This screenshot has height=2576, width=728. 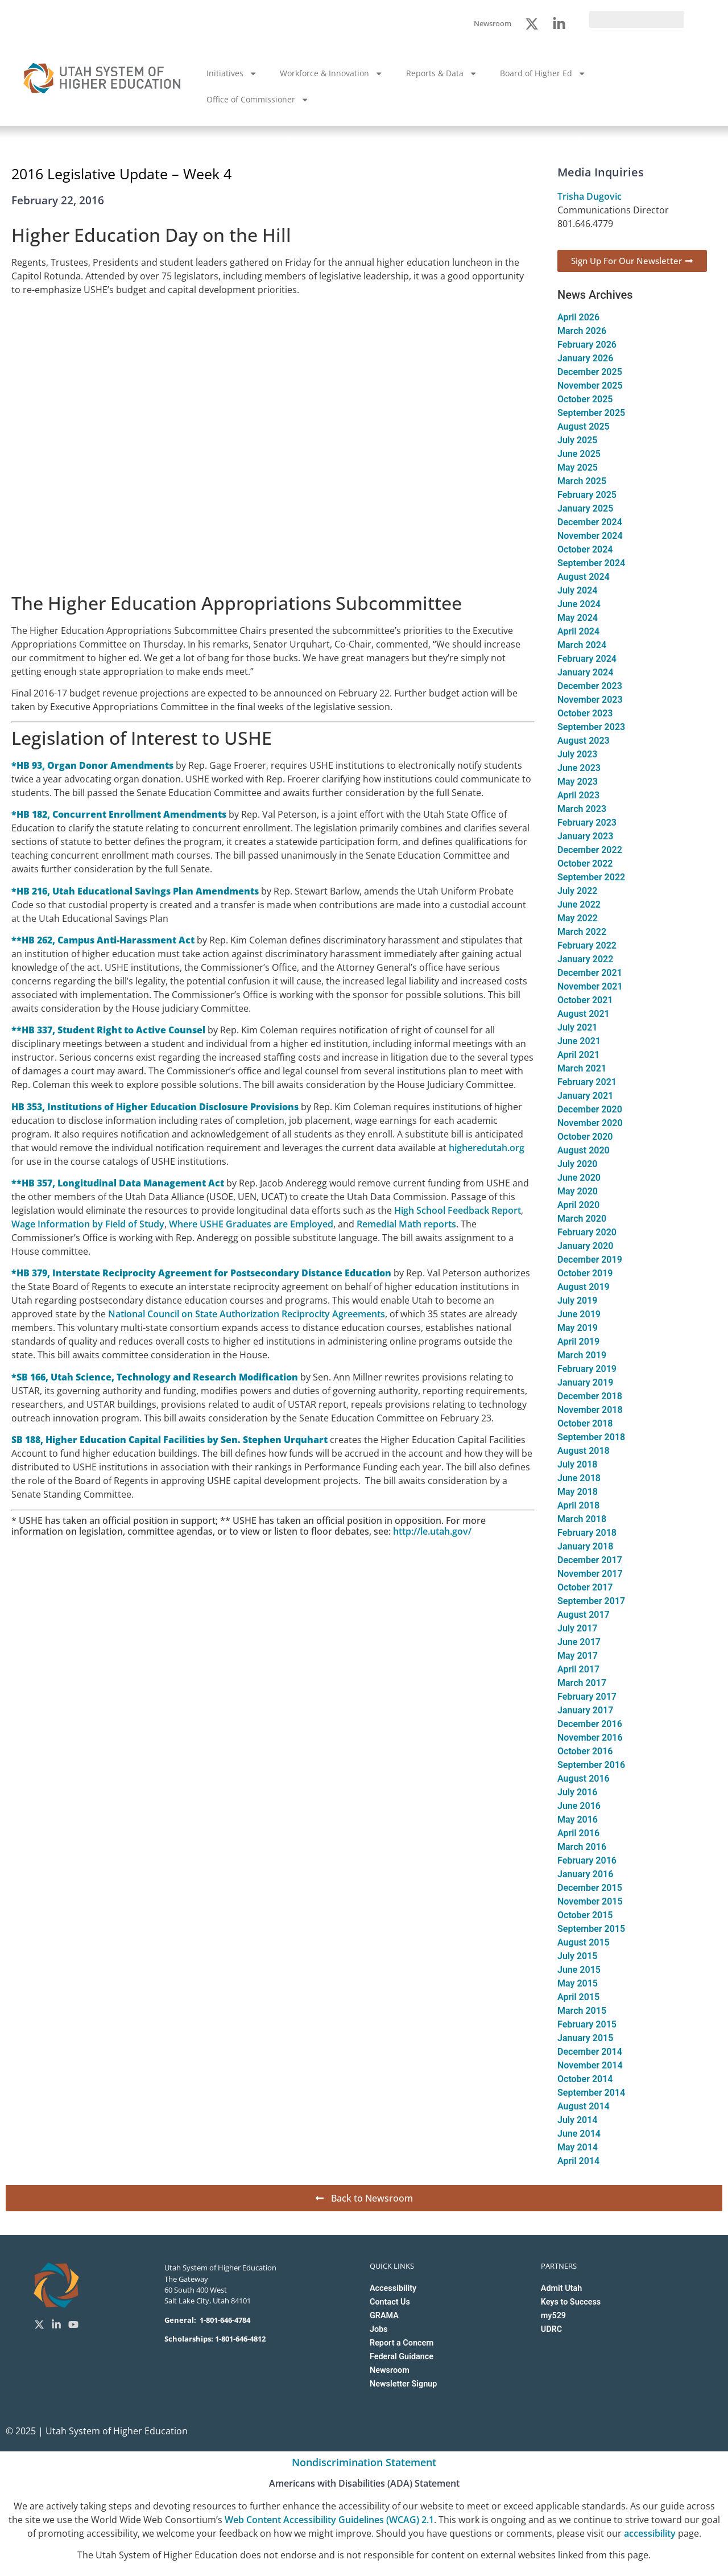 What do you see at coordinates (583, 740) in the screenshot?
I see `August 2023` at bounding box center [583, 740].